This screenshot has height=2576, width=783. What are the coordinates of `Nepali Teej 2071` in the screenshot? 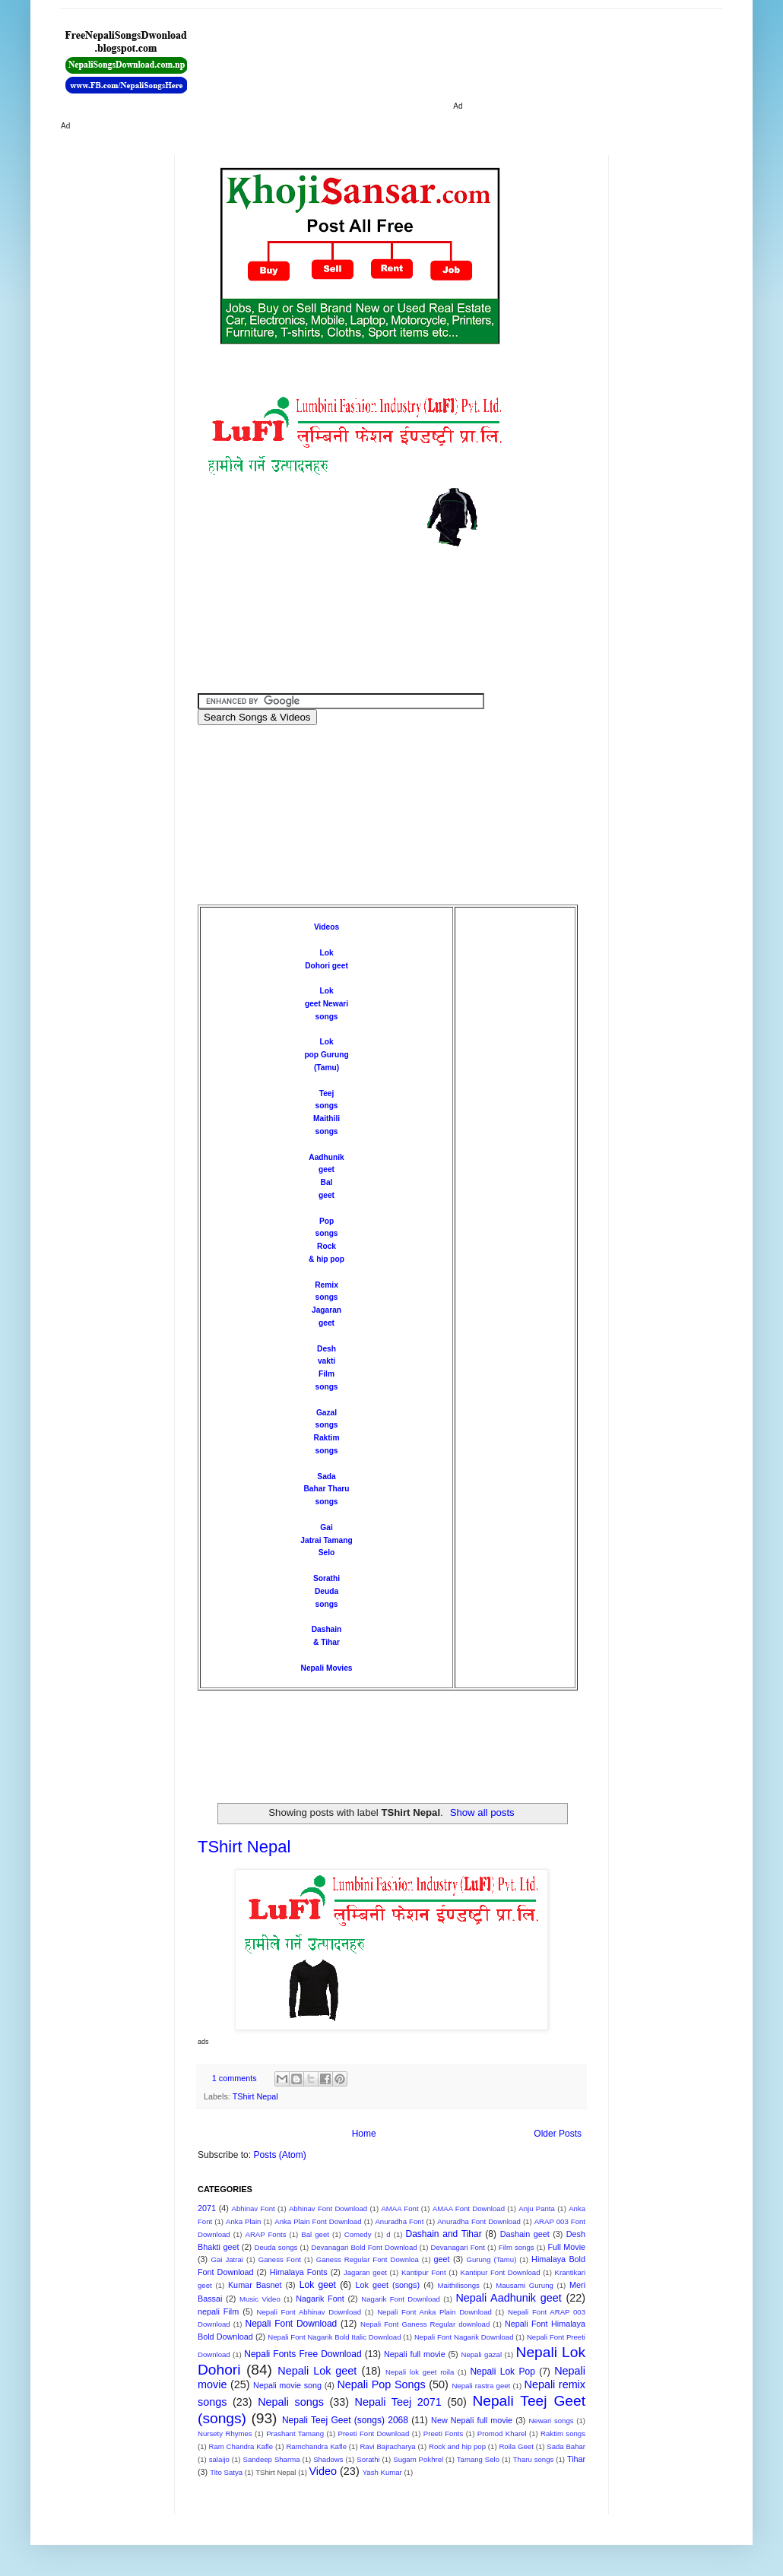 It's located at (398, 2402).